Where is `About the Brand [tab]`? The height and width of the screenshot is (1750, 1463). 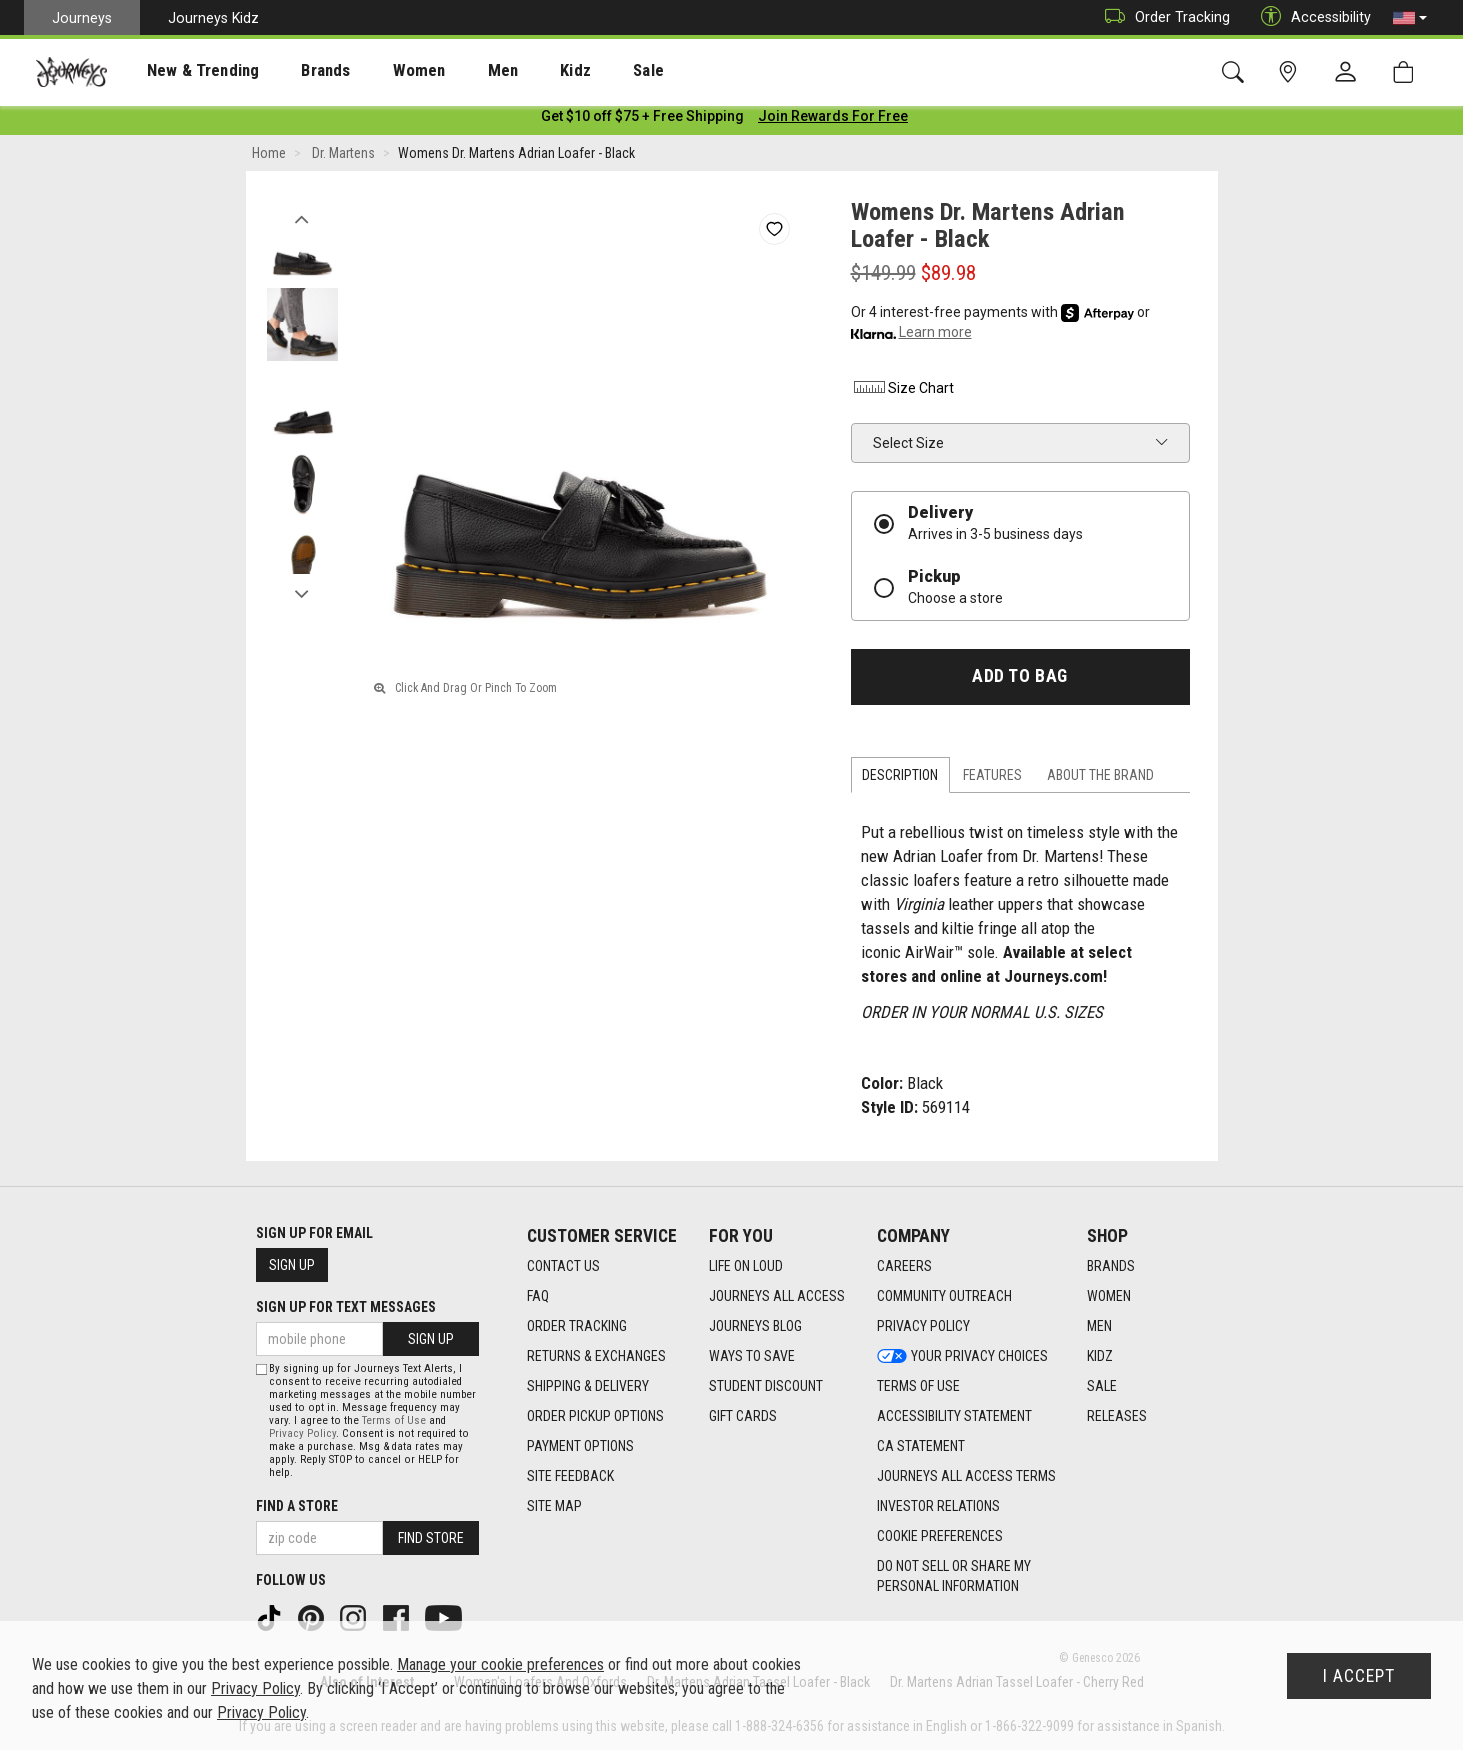
About the Brand [tab] is located at coordinates (1100, 779).